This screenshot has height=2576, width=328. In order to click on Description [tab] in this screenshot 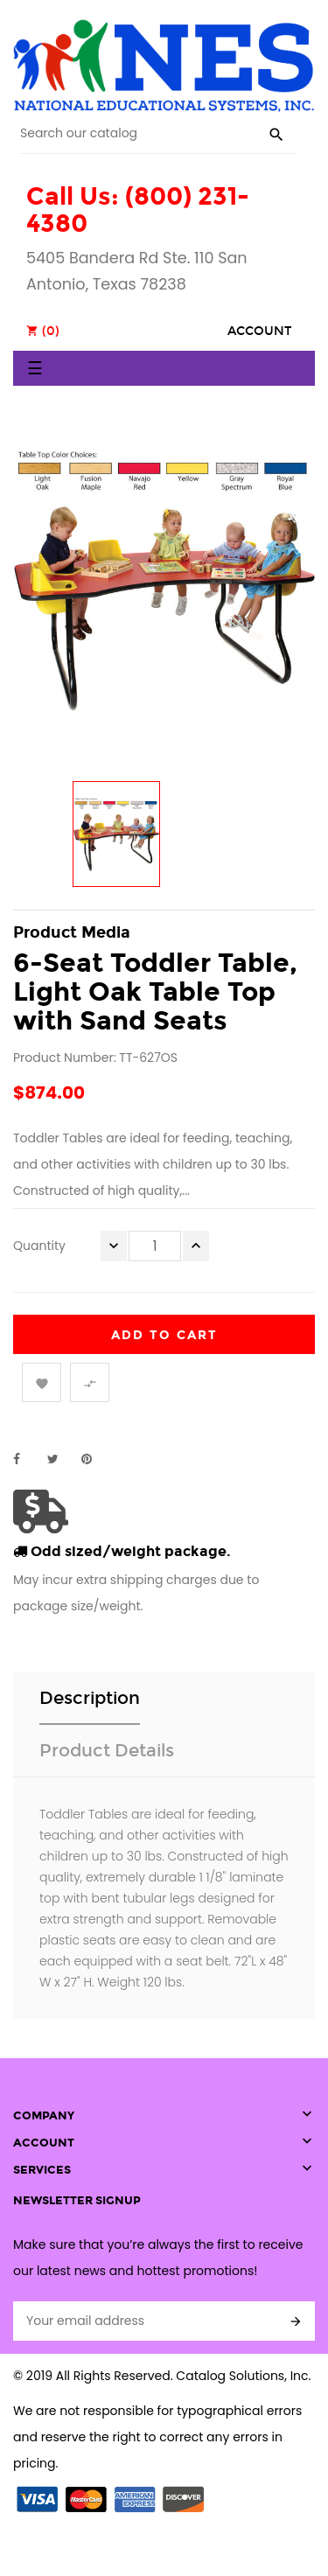, I will do `click(89, 1697)`.